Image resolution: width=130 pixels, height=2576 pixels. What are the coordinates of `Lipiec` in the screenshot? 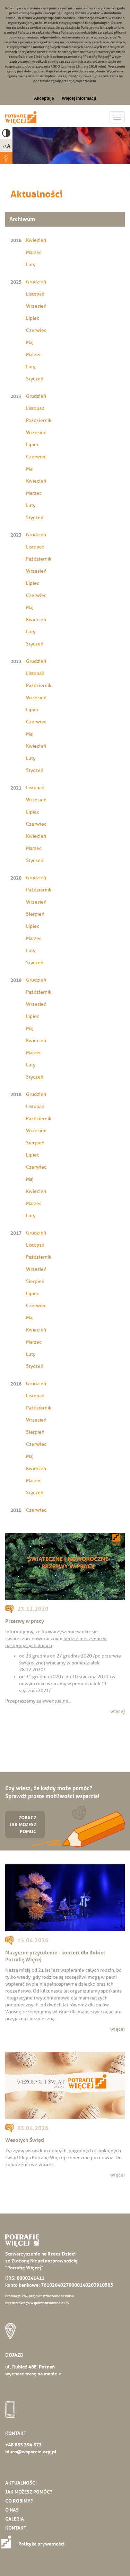 It's located at (32, 318).